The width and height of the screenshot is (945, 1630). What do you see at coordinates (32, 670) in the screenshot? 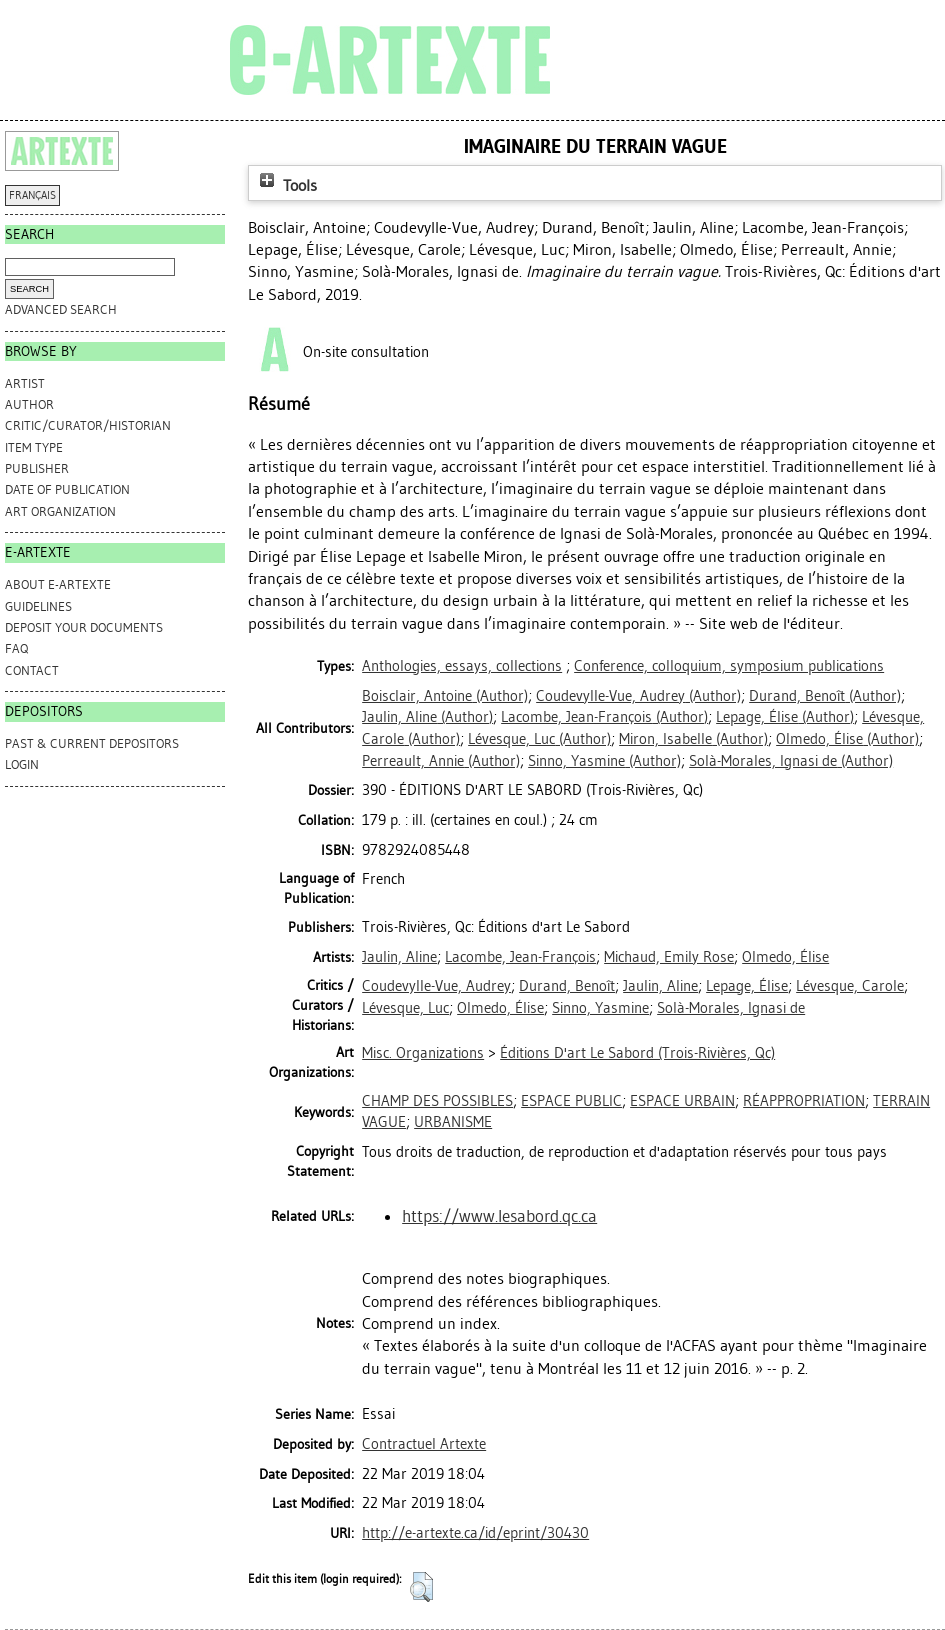
I see `CONTACT` at bounding box center [32, 670].